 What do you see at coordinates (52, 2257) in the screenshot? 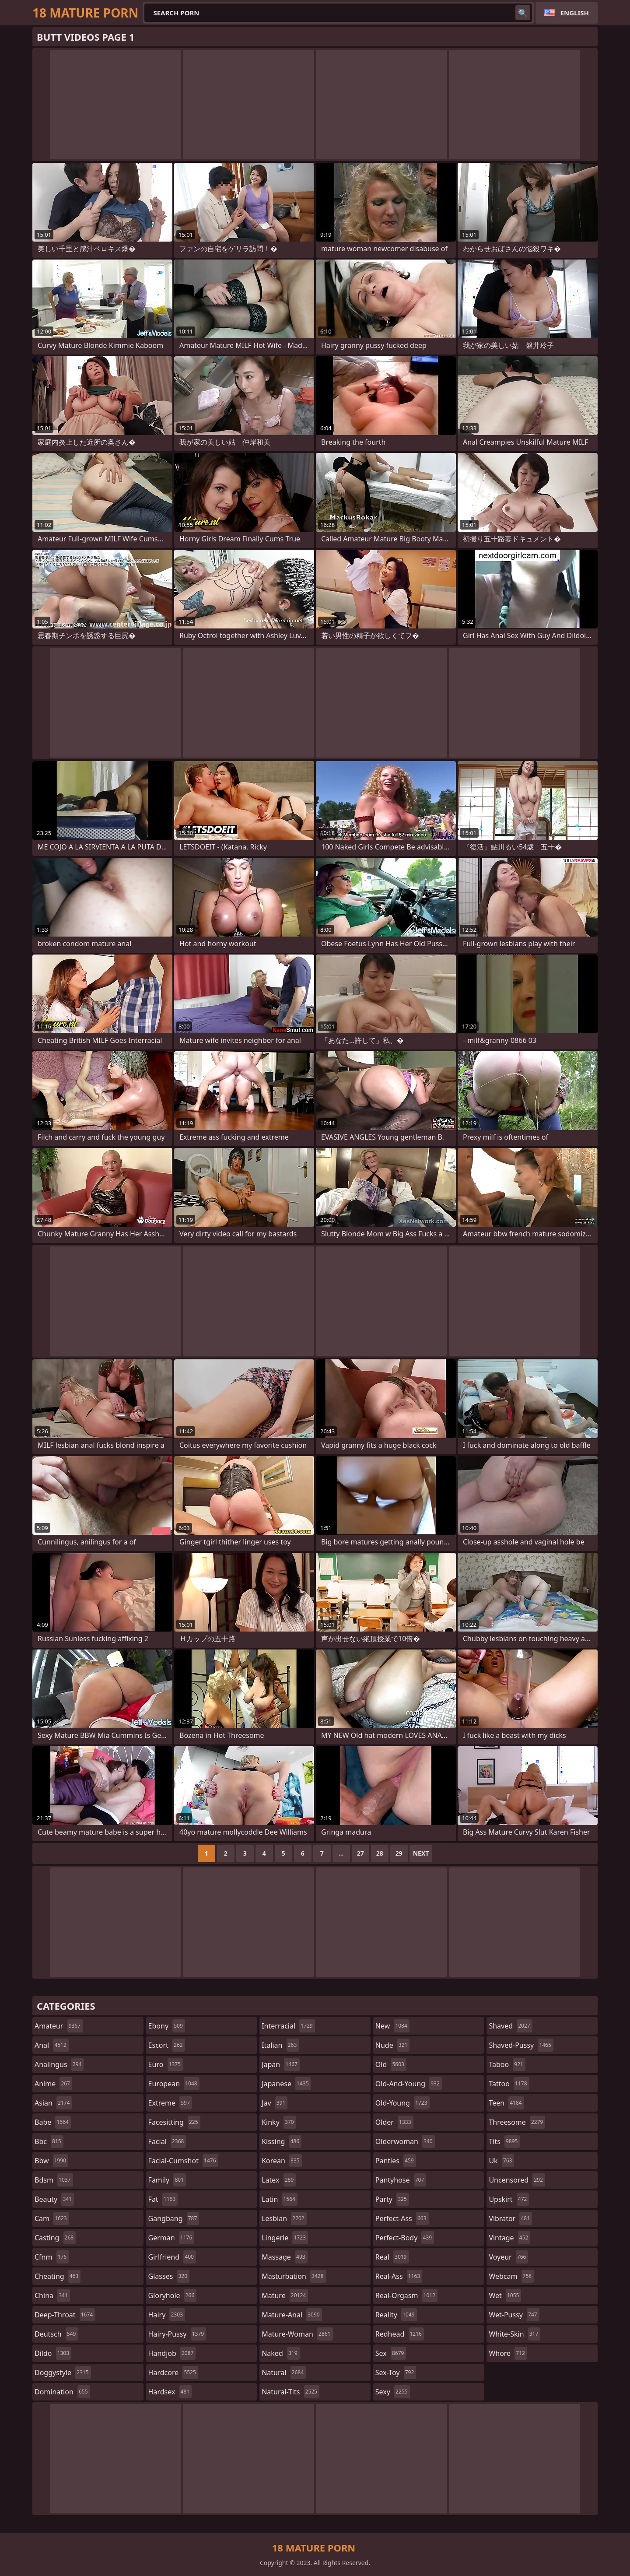
I see `cfnm` at bounding box center [52, 2257].